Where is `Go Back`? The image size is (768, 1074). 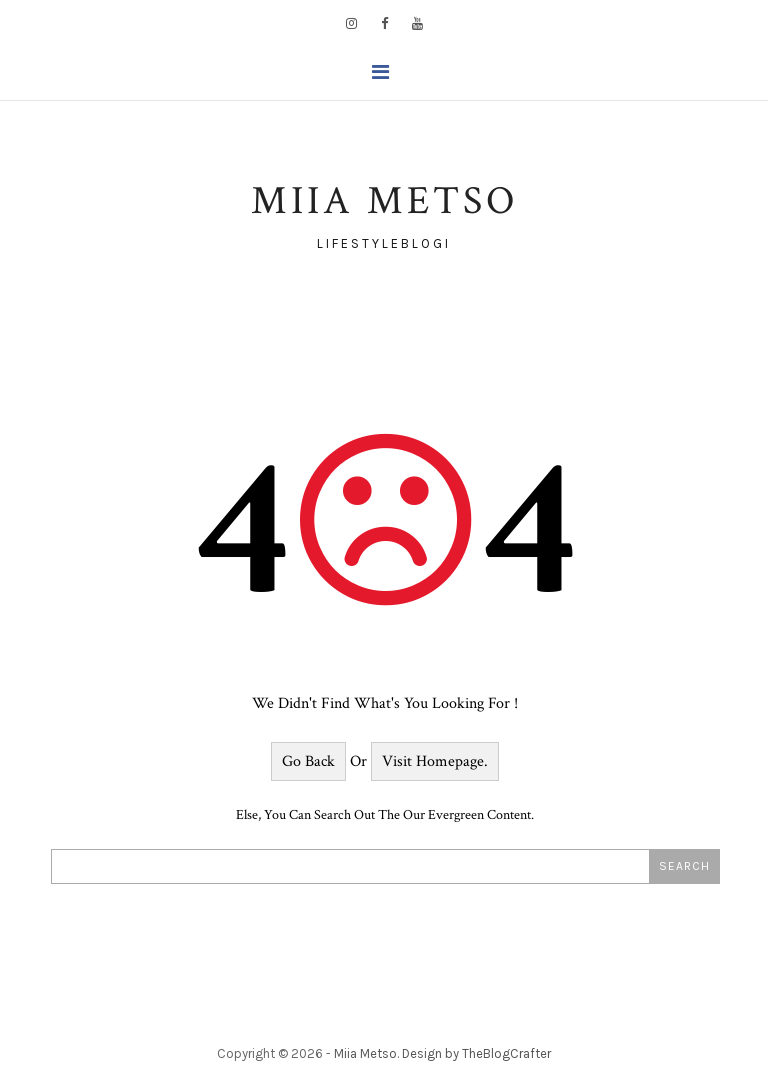
Go Back is located at coordinates (308, 761).